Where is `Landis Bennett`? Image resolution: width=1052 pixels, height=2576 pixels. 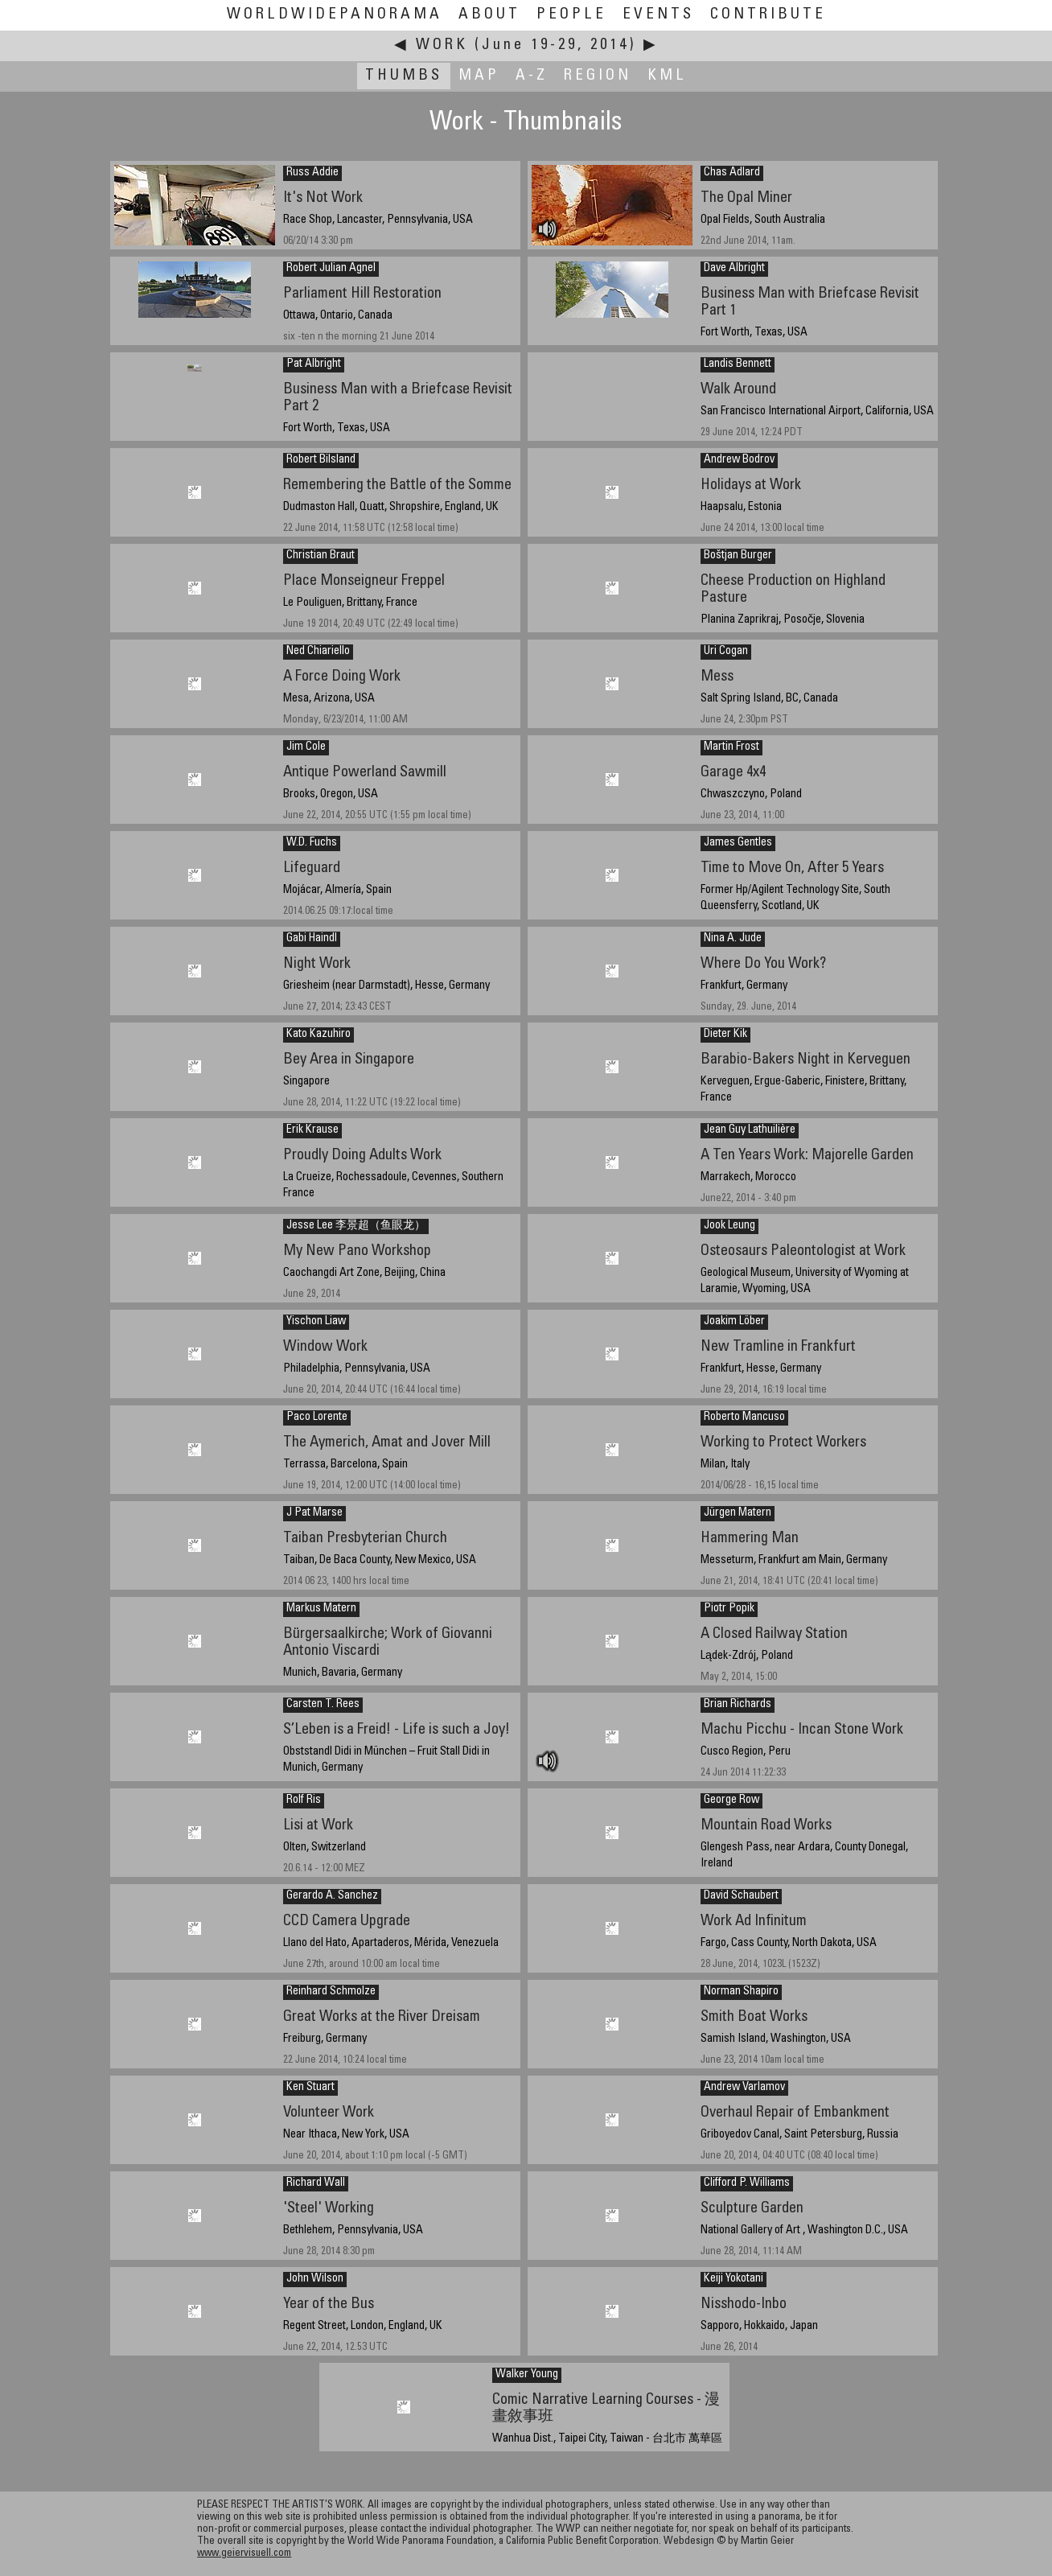
Landis Bennett is located at coordinates (737, 364).